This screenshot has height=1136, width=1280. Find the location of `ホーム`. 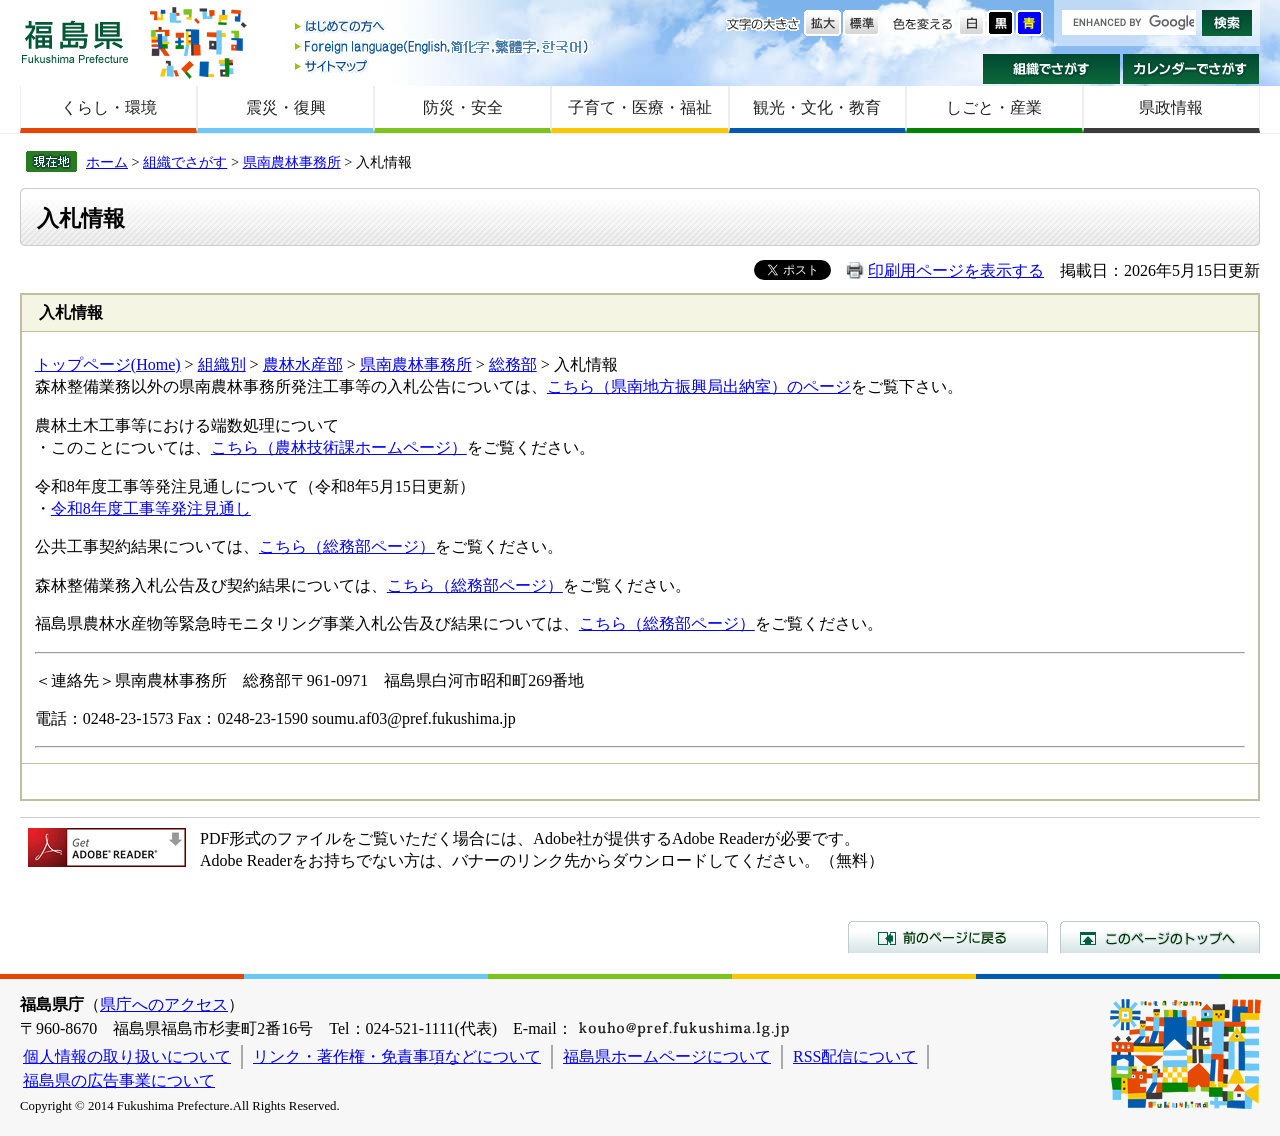

ホーム is located at coordinates (107, 162).